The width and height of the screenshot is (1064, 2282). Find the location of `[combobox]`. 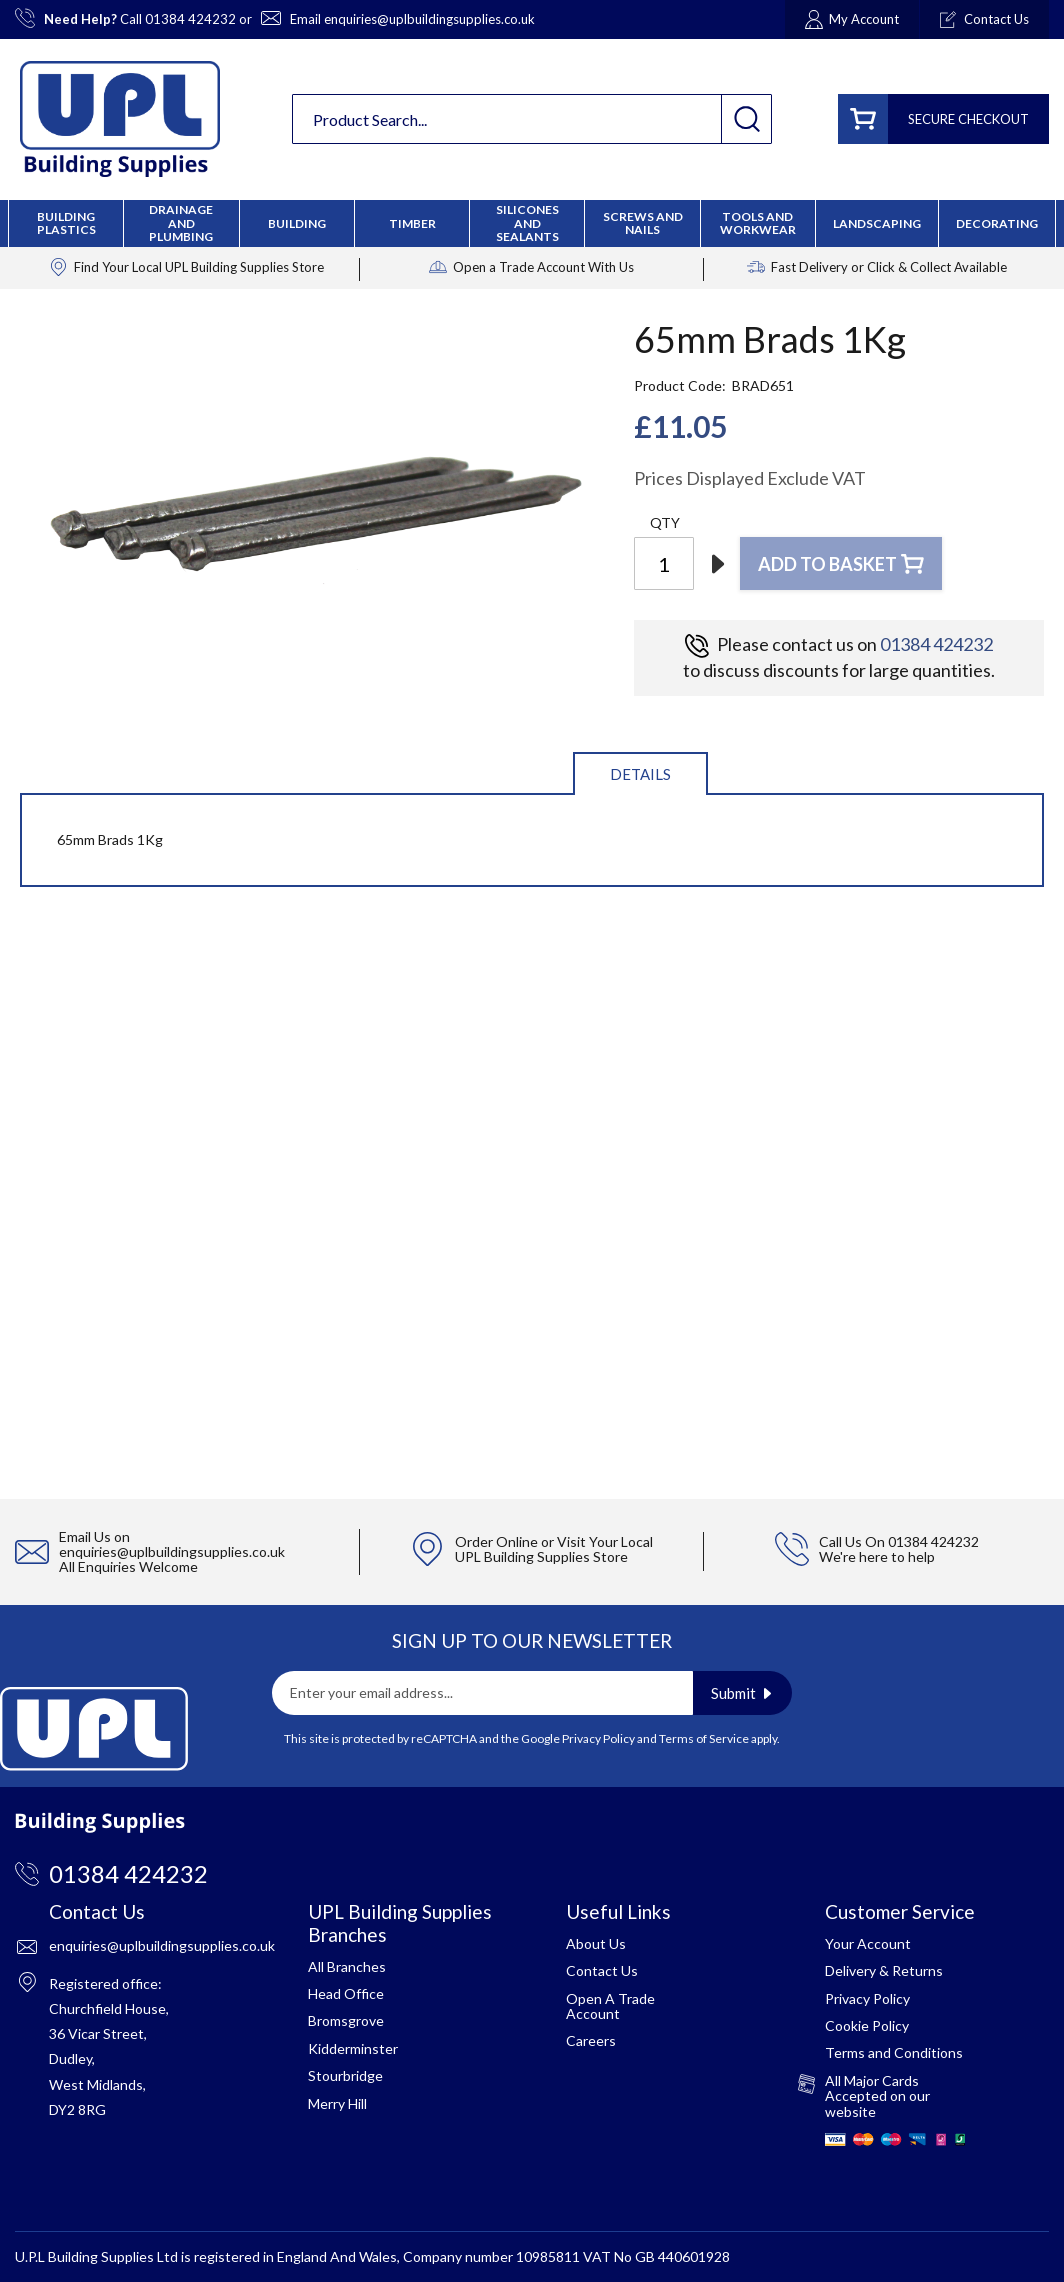

[combobox] is located at coordinates (532, 119).